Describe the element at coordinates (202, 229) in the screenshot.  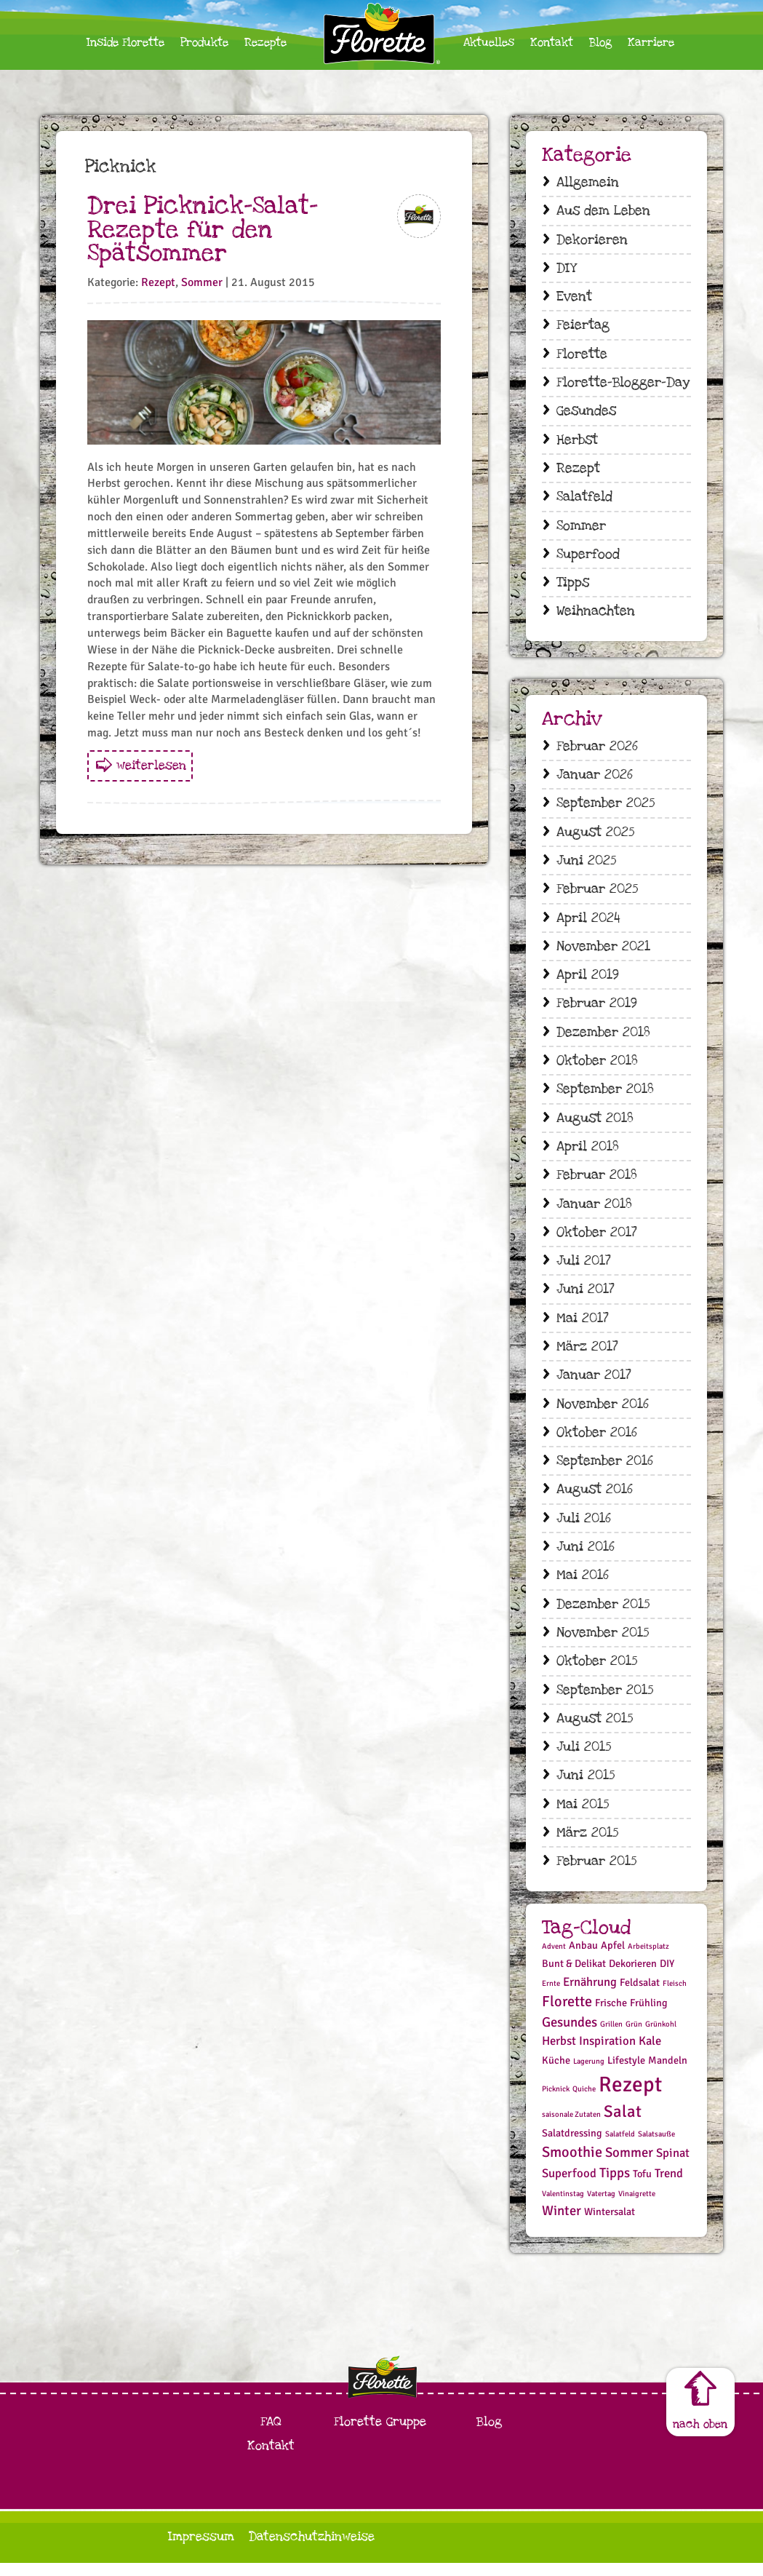
I see `Drei Picknick-Salat-Rezepte für den Spätsommer` at that location.